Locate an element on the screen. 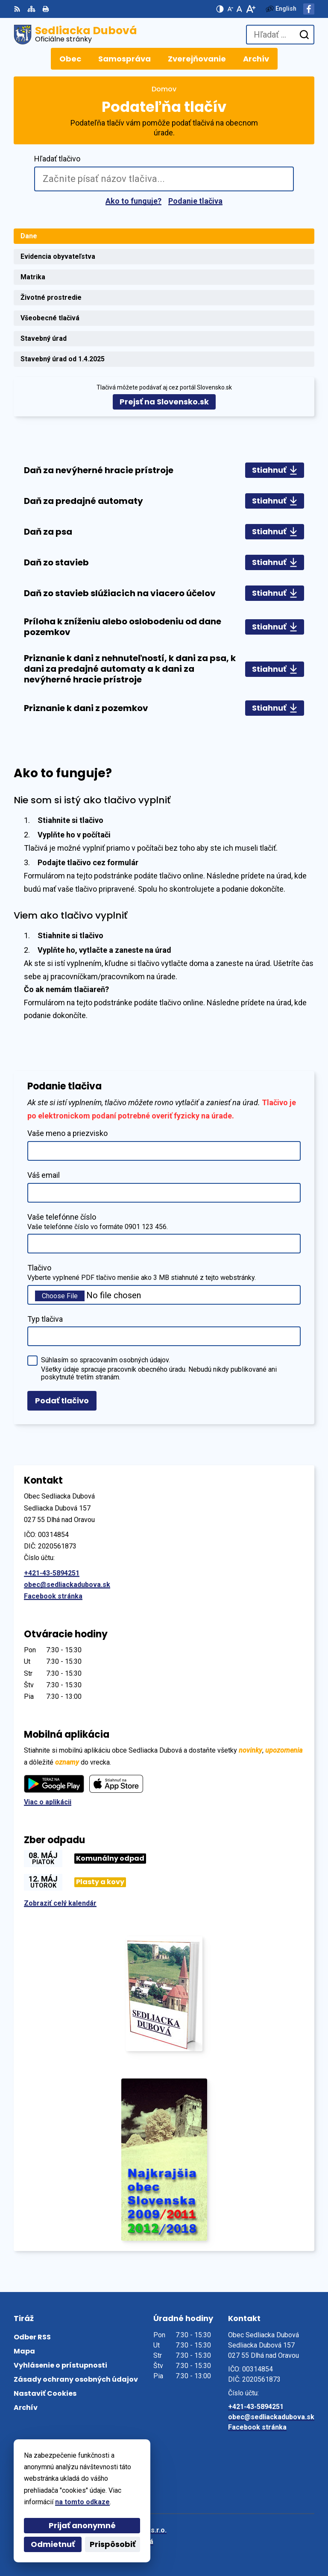 Image resolution: width=328 pixels, height=2576 pixels. Evidencia obyvateľstva [tab] is located at coordinates (57, 256).